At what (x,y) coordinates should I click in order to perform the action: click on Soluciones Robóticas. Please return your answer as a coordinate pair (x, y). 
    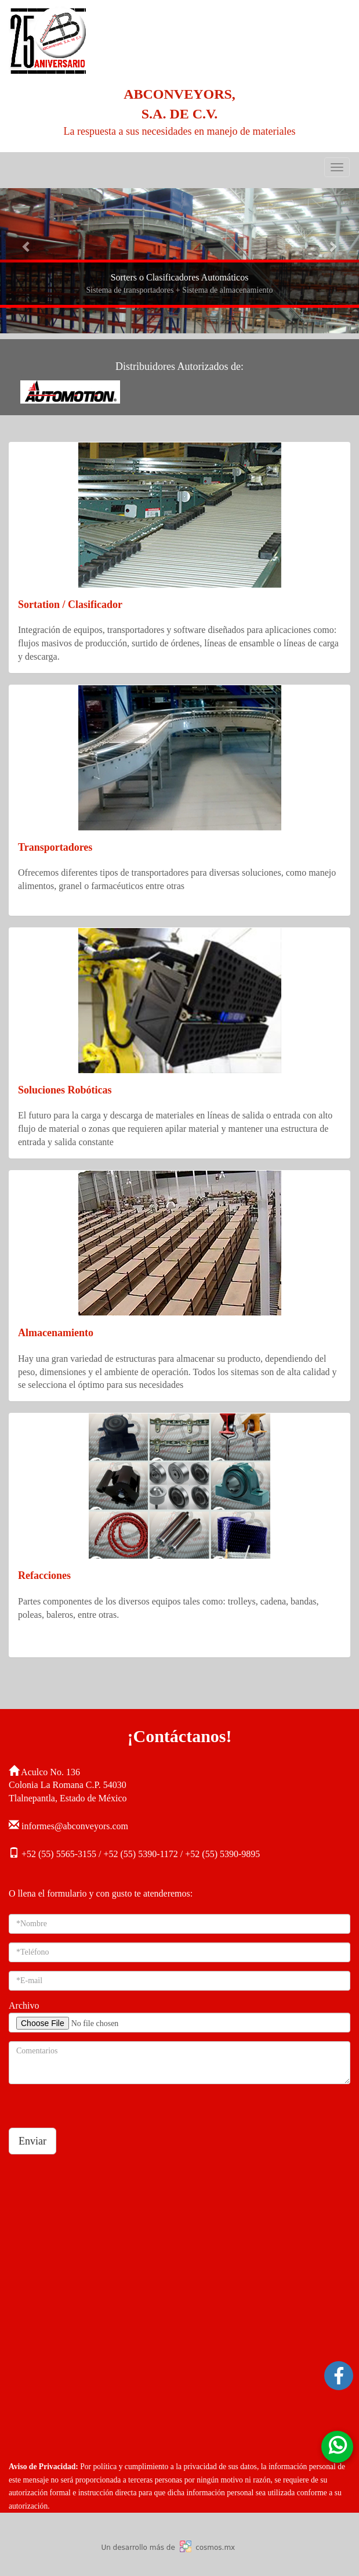
    Looking at the image, I should click on (65, 1090).